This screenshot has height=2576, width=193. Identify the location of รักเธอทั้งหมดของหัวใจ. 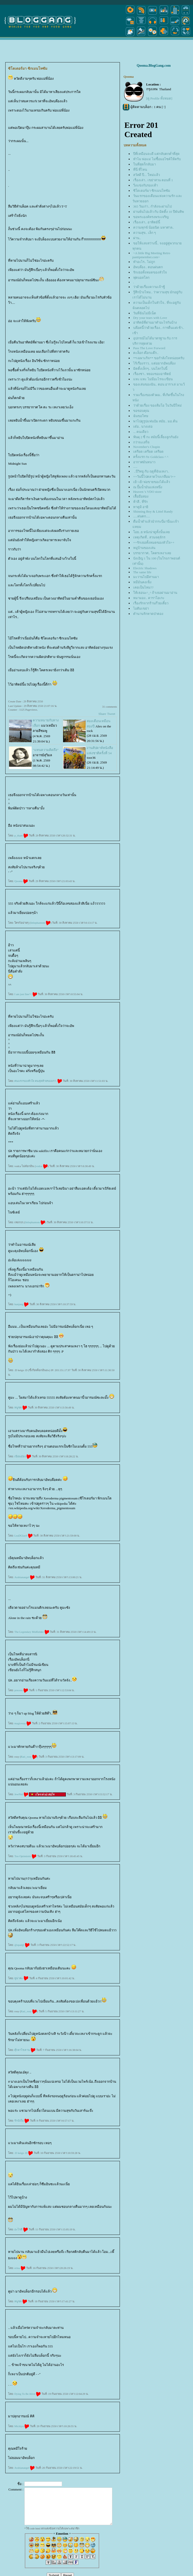
(150, 272).